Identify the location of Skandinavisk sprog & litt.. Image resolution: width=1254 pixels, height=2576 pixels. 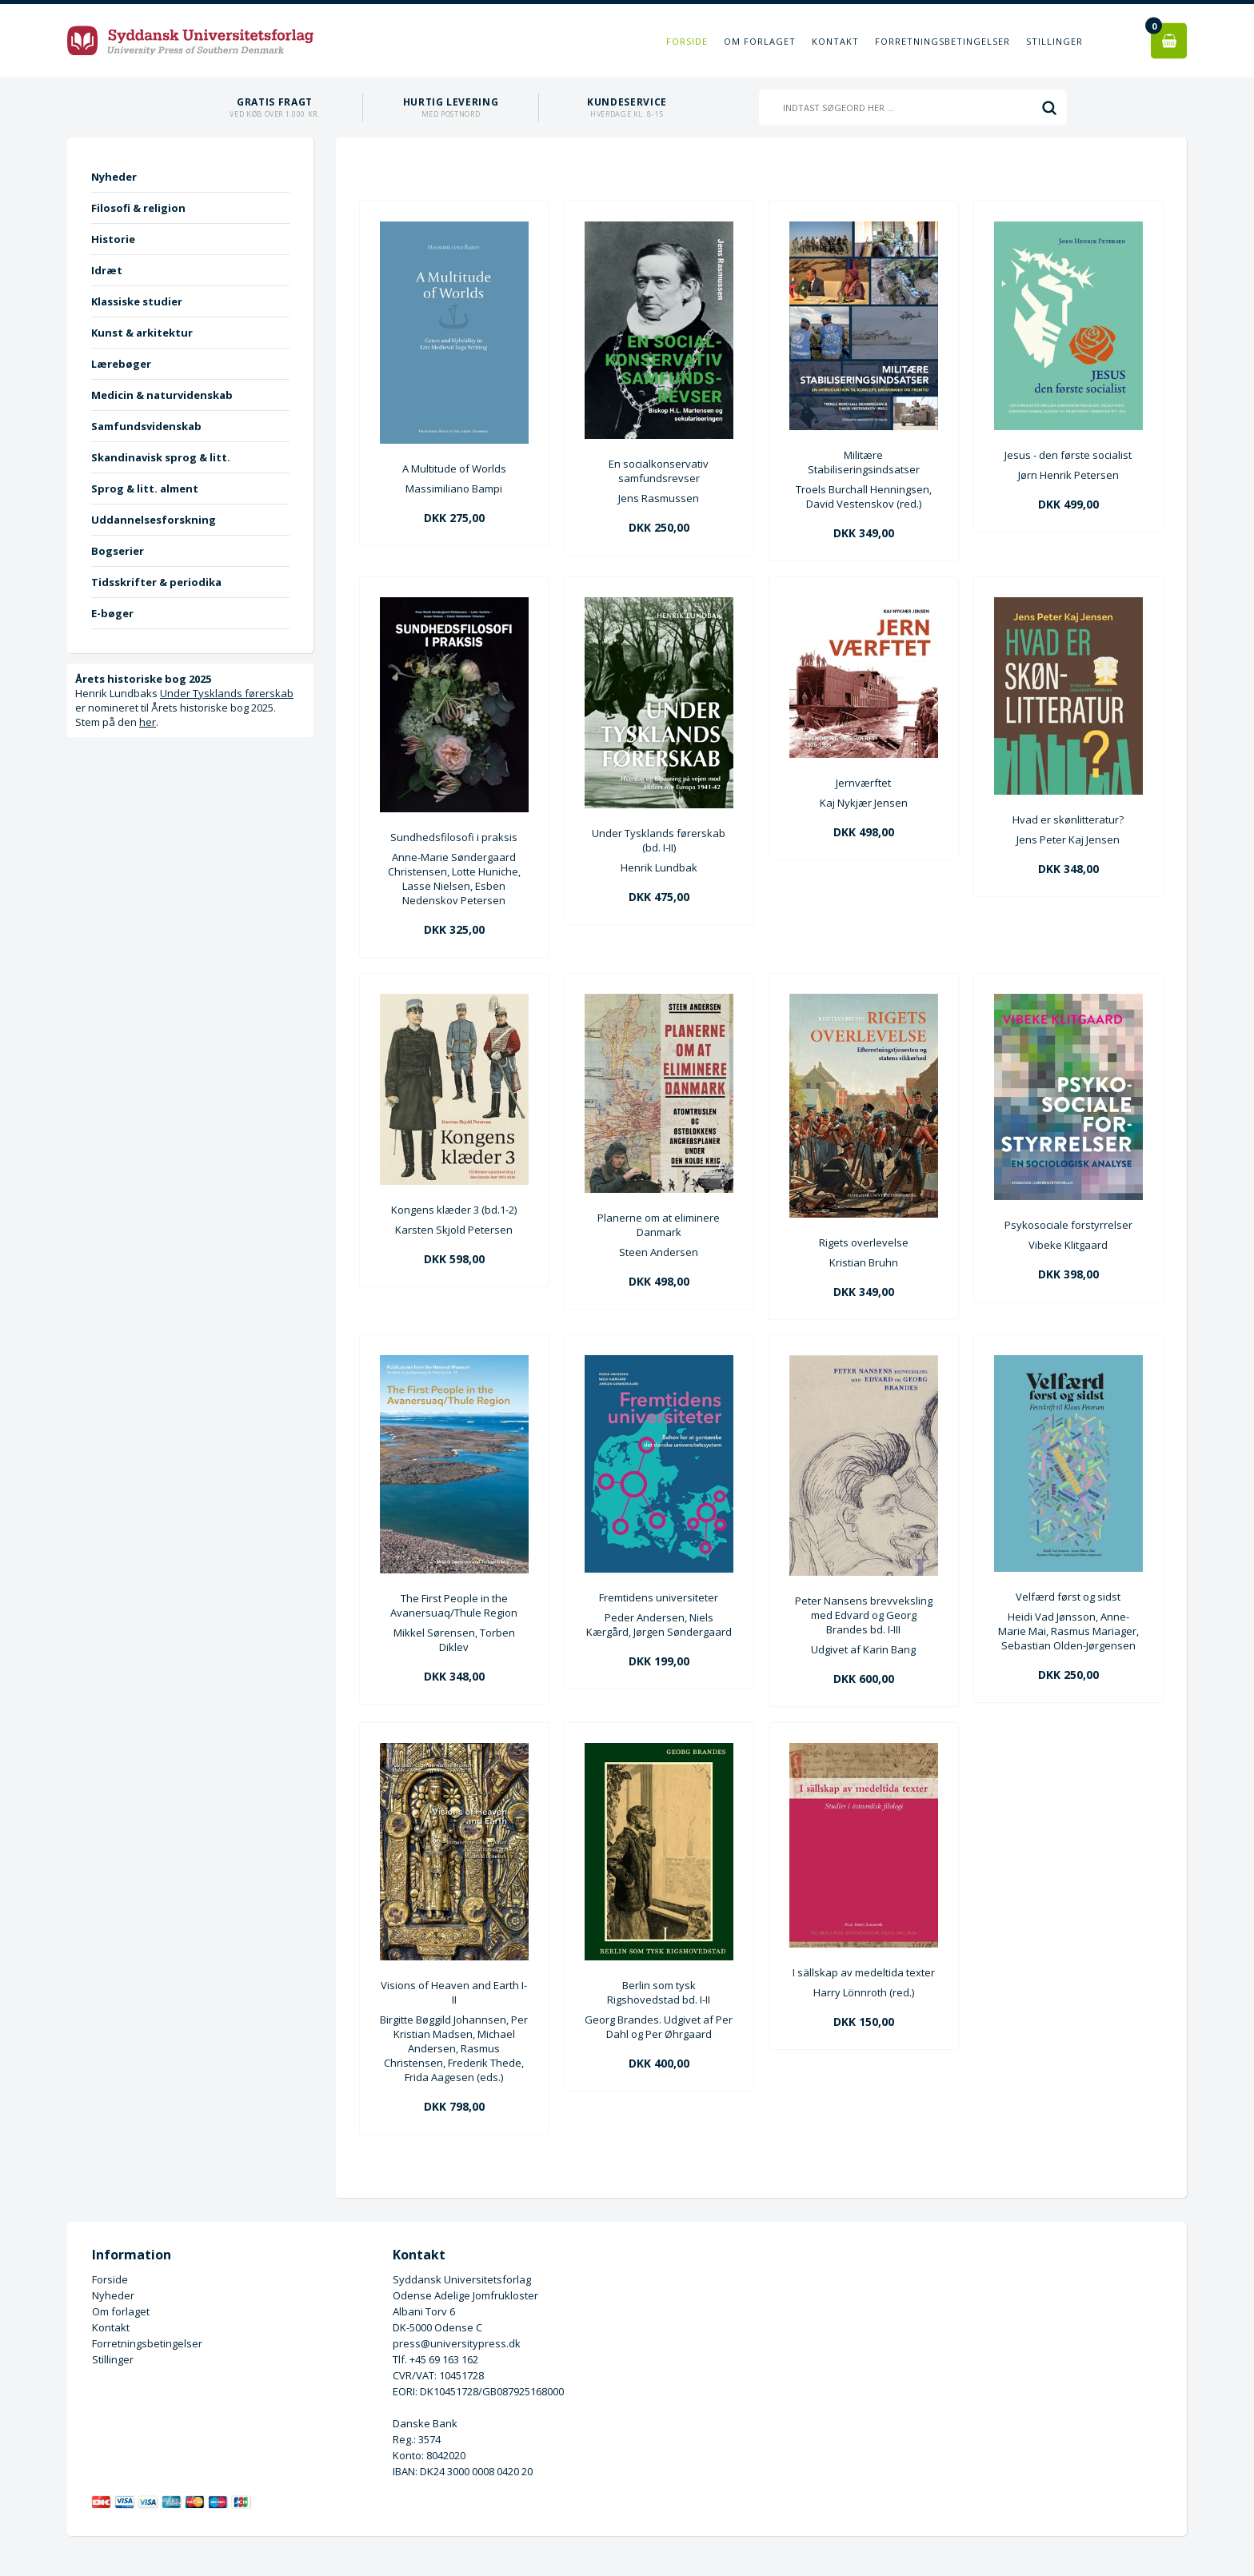
(160, 457).